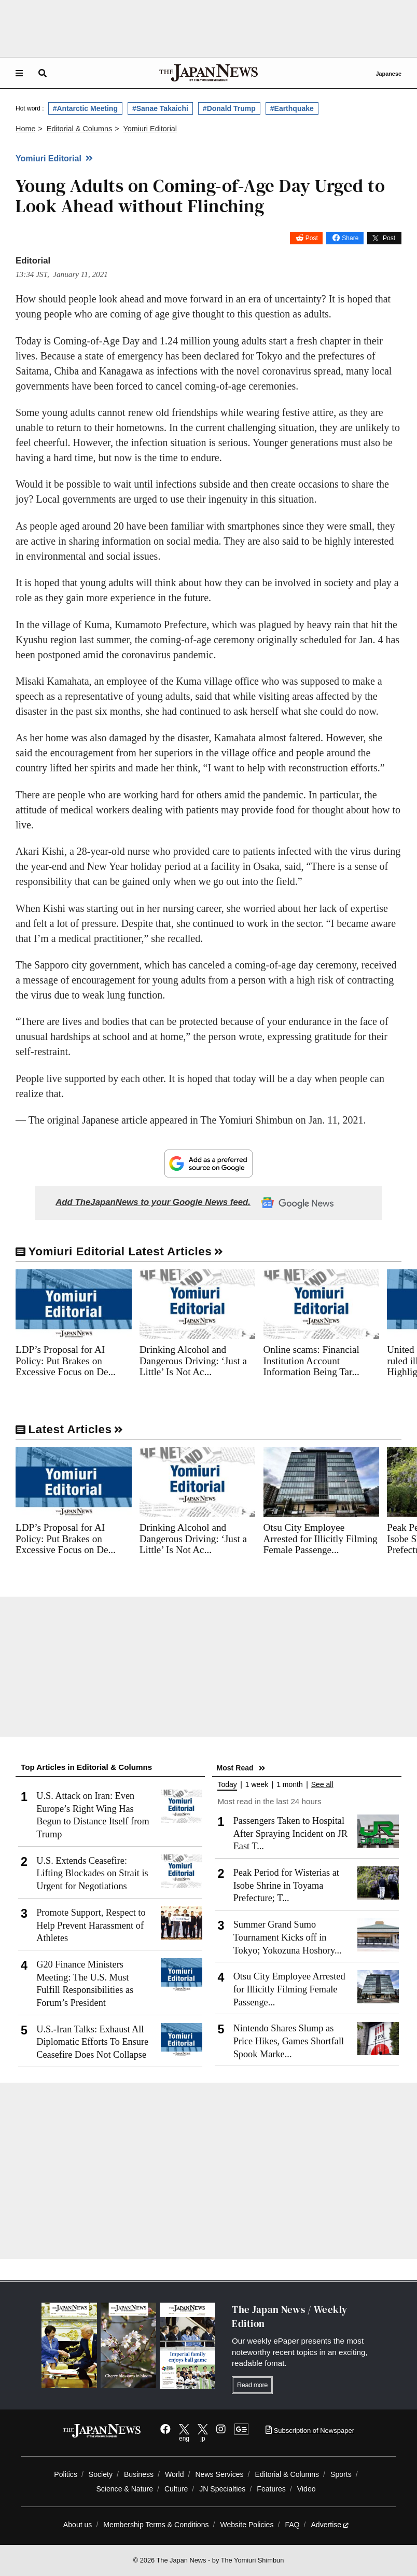  What do you see at coordinates (350, 238) in the screenshot?
I see `Share` at bounding box center [350, 238].